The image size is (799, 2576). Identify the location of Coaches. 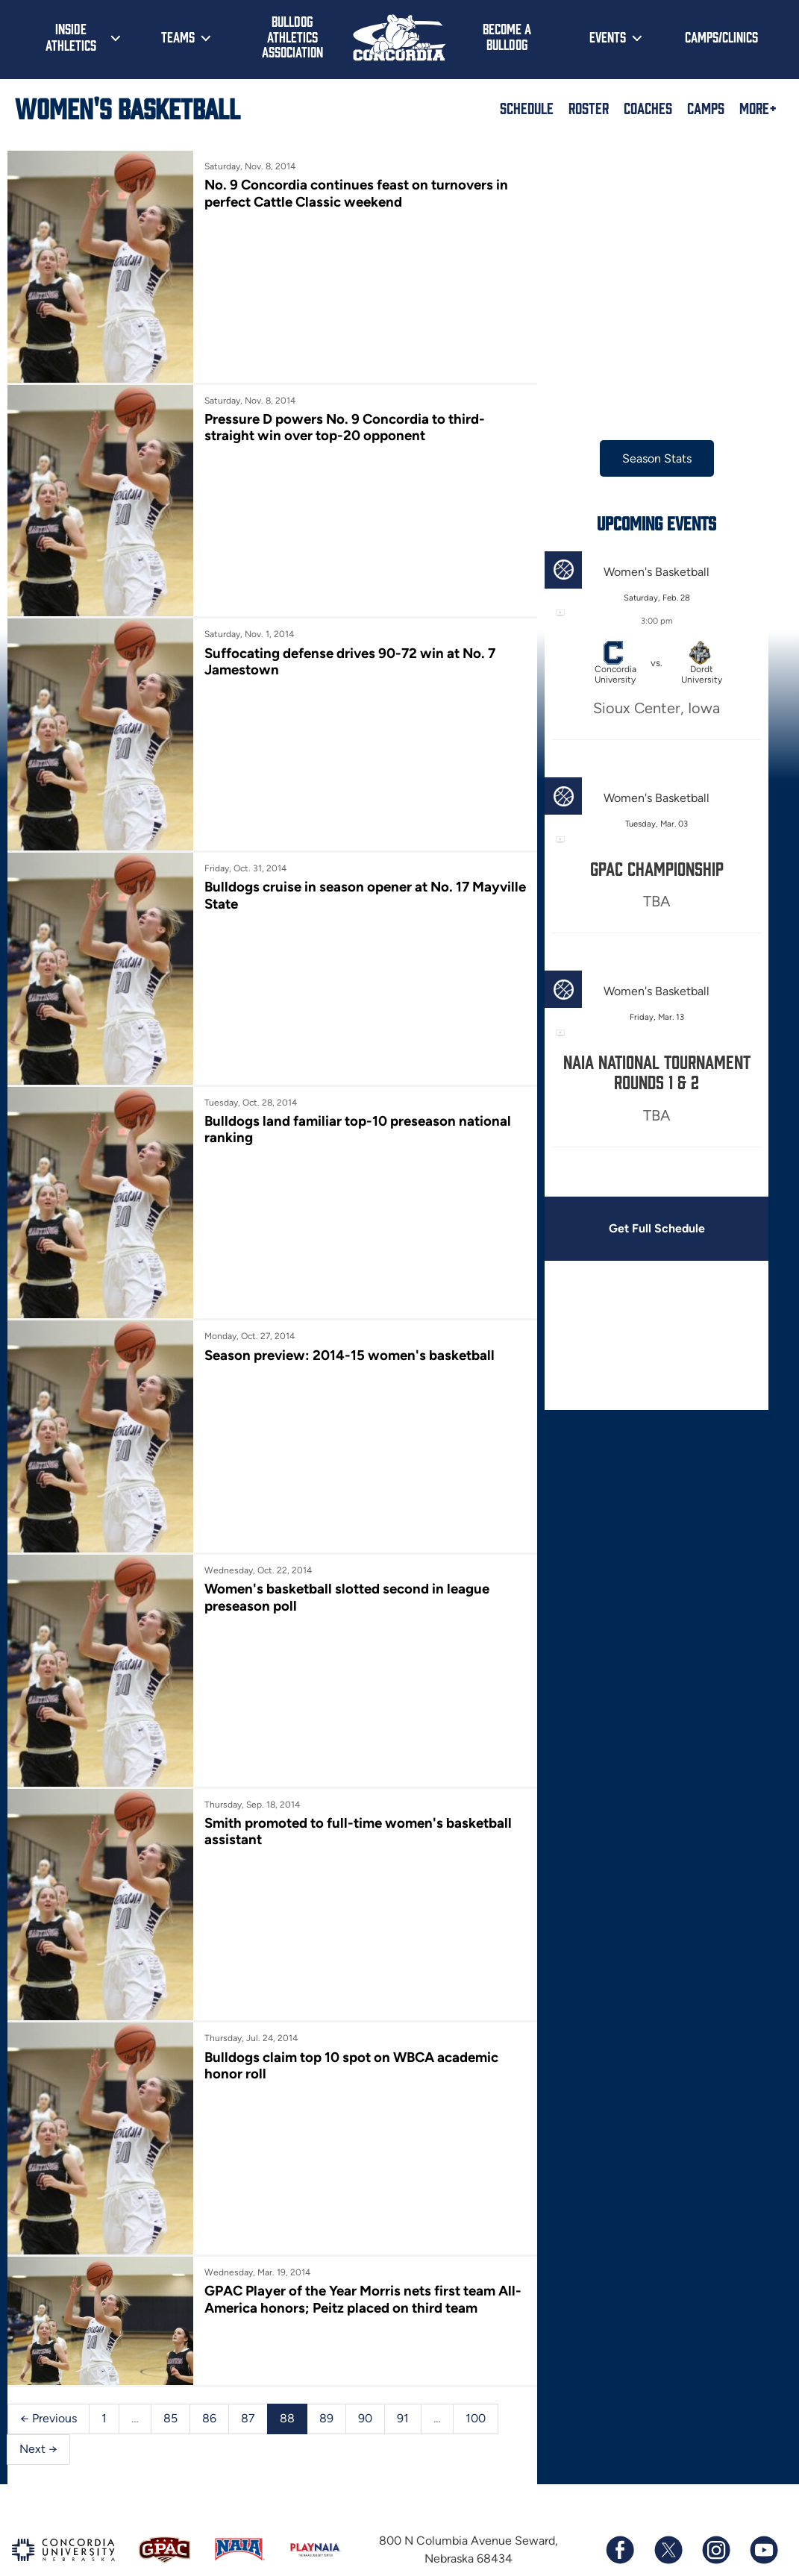
(648, 107).